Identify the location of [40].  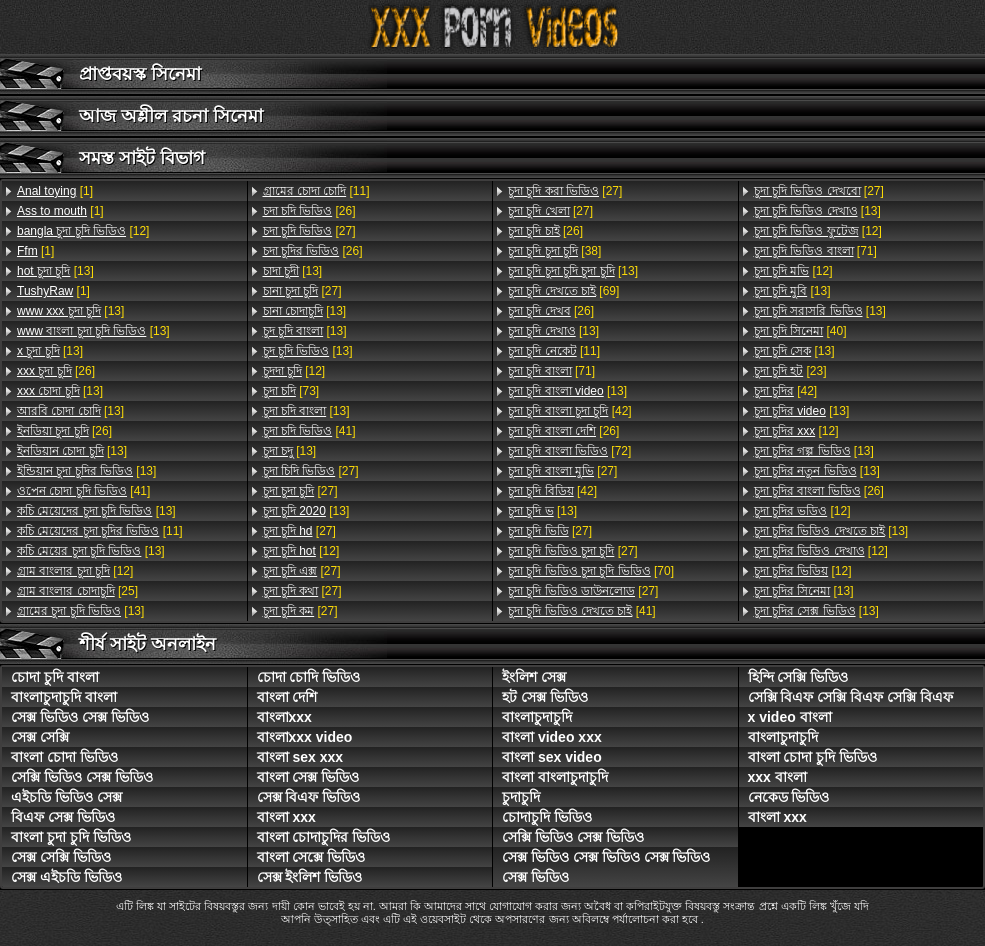
(800, 331).